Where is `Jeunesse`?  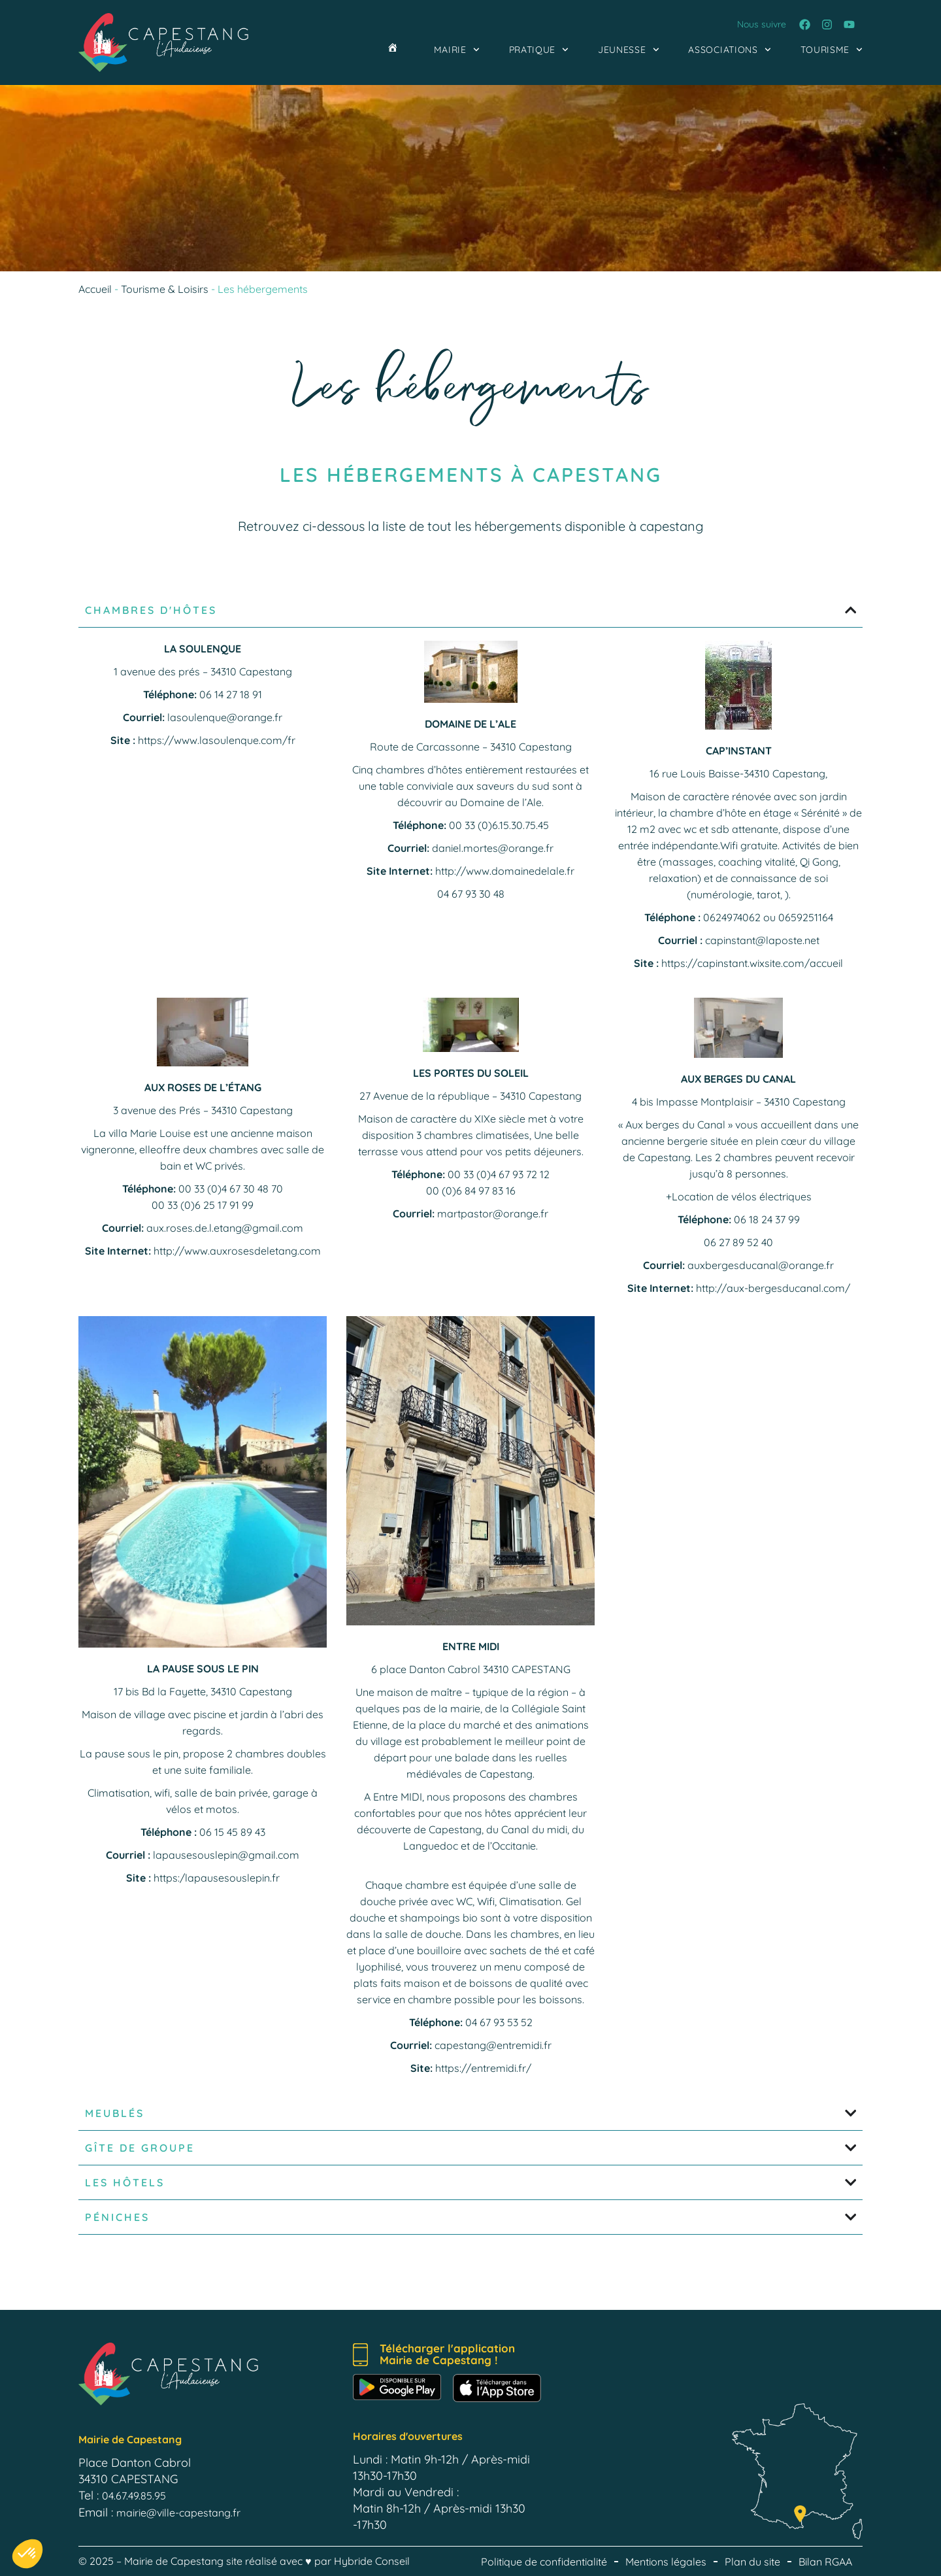
Jeunesse is located at coordinates (628, 49).